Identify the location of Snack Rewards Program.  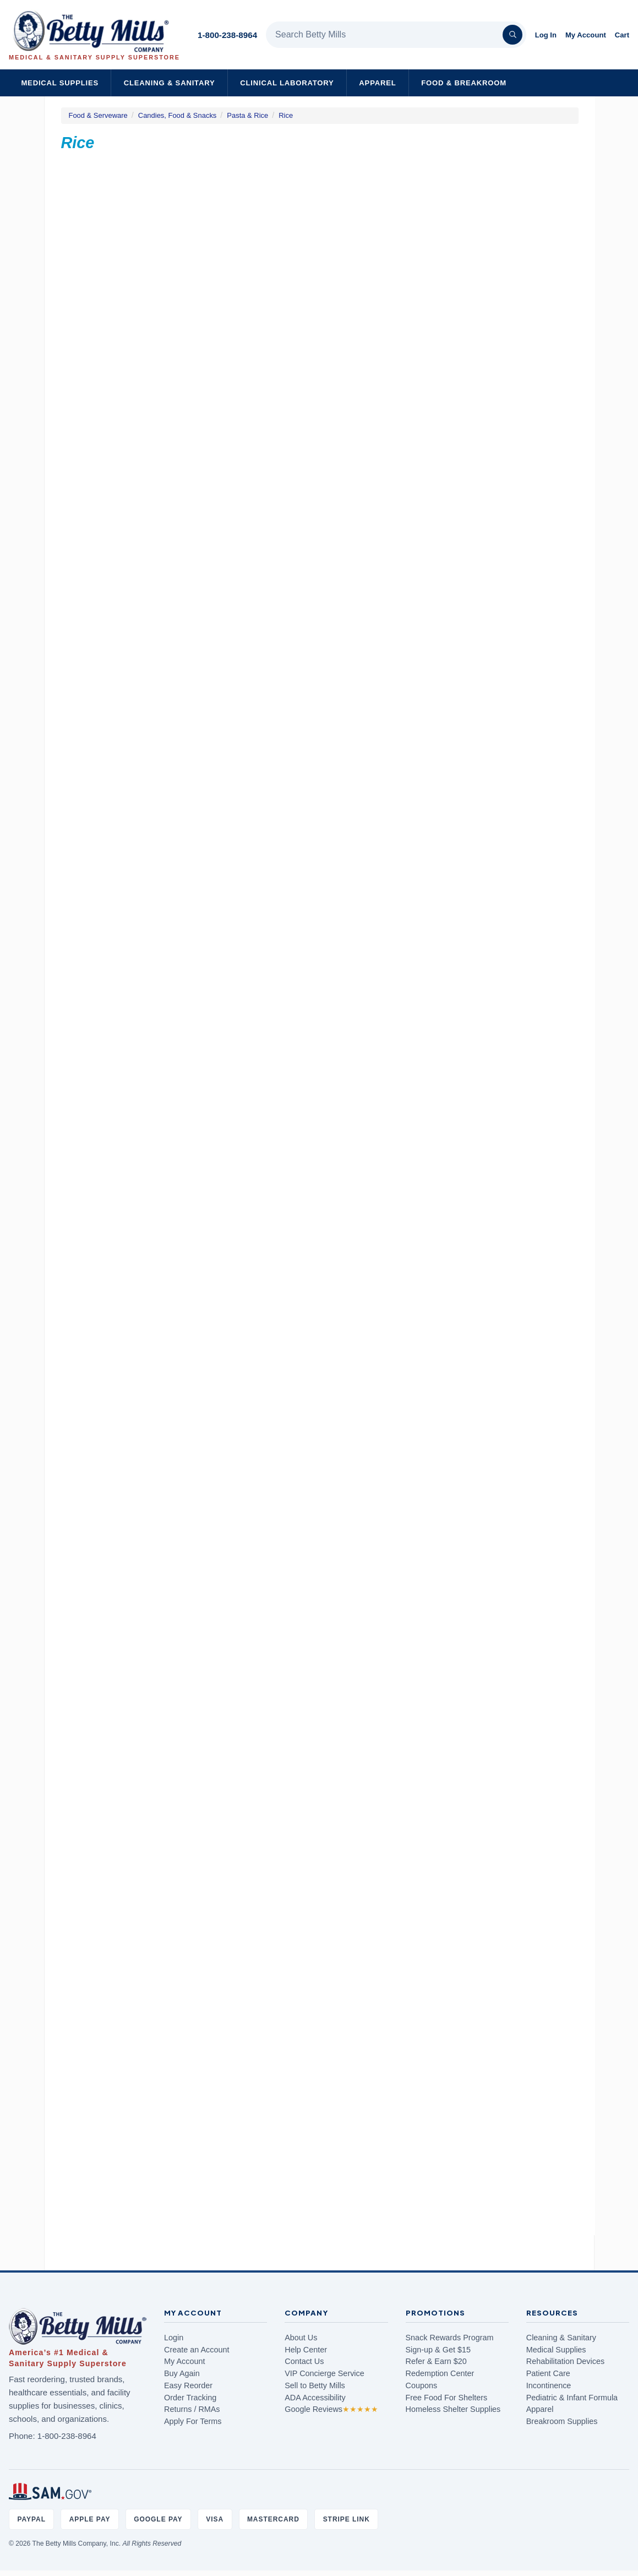
(450, 2337).